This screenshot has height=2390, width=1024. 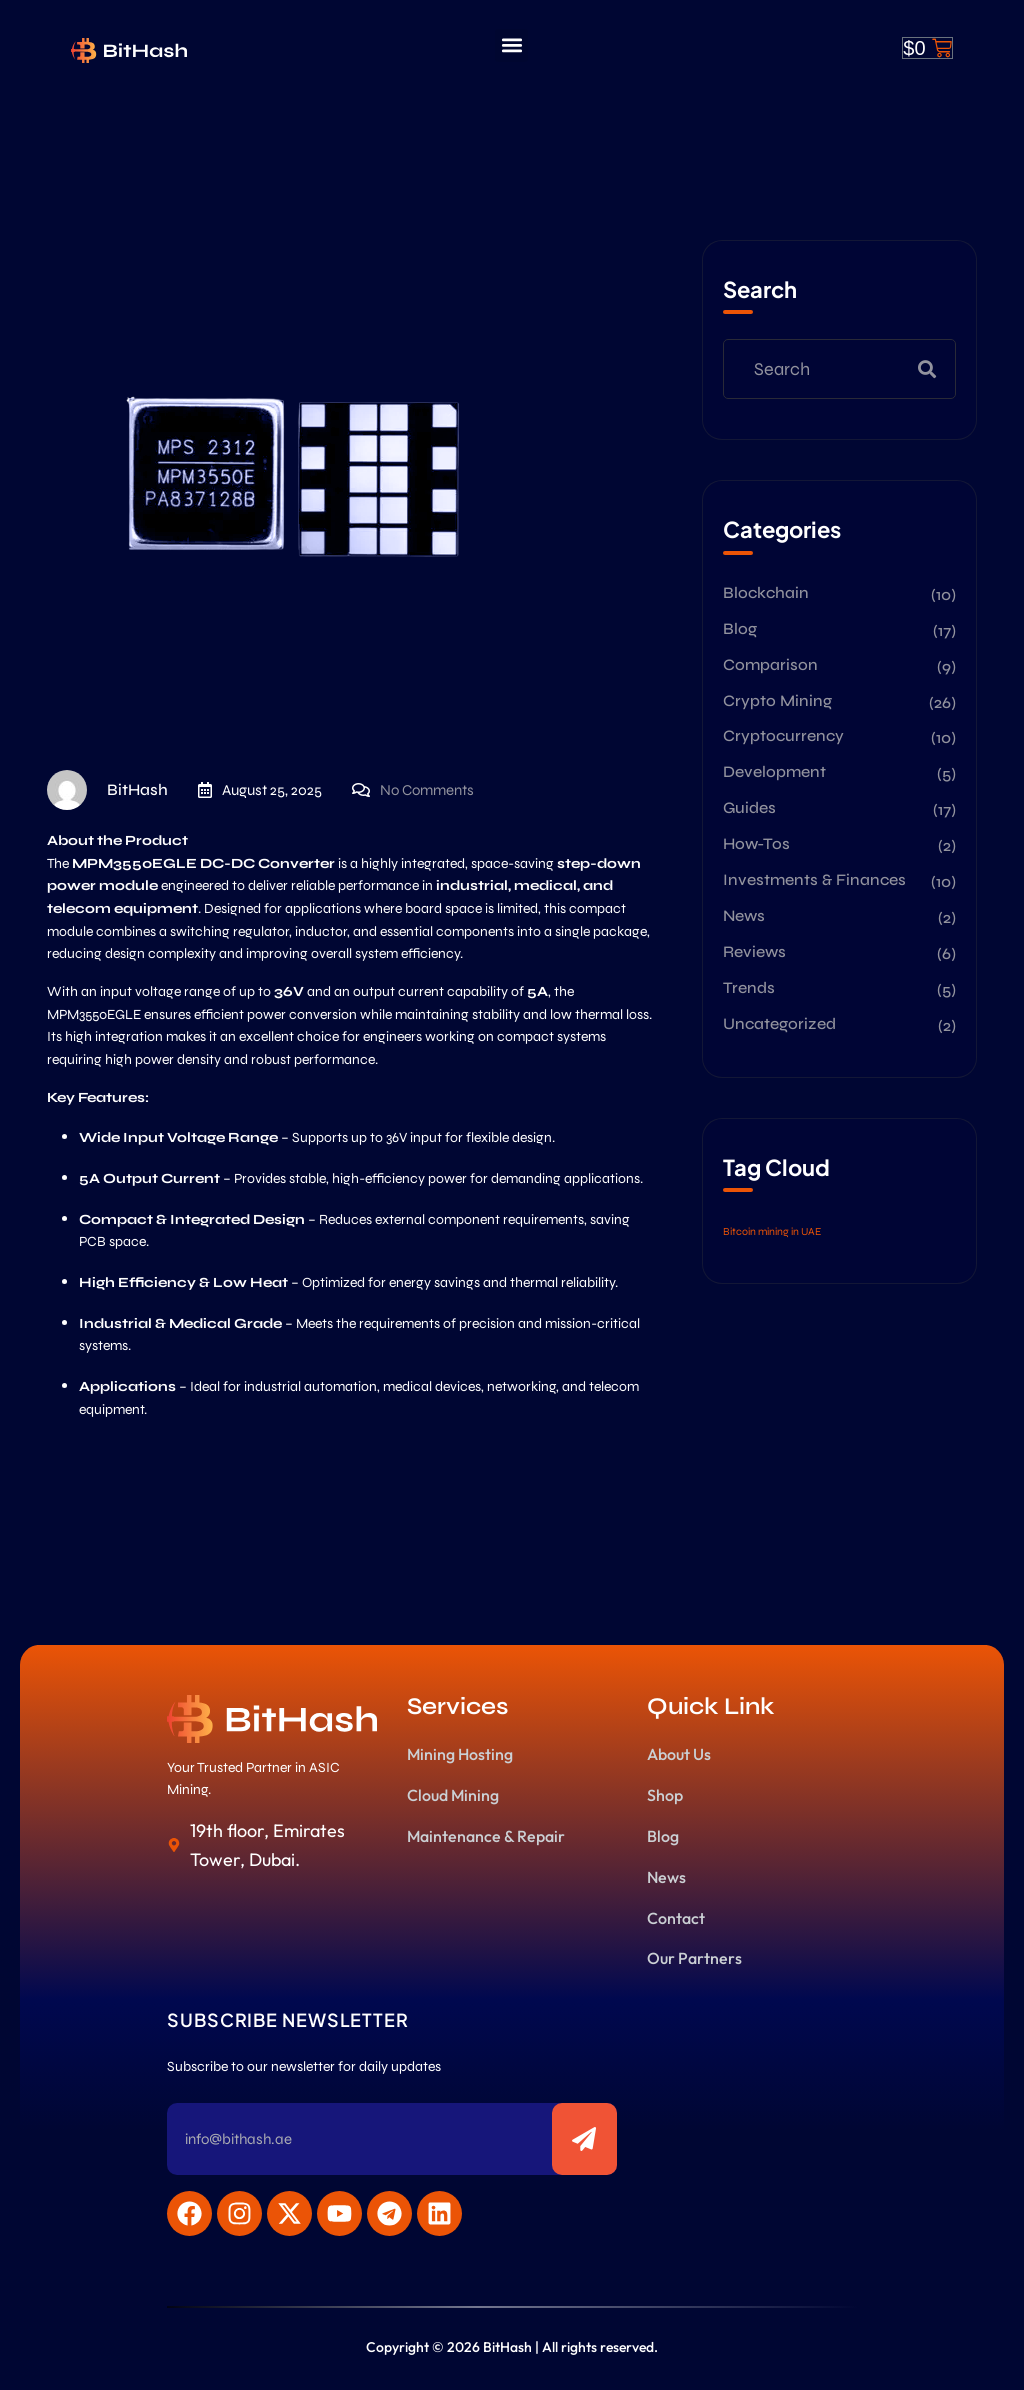 What do you see at coordinates (754, 951) in the screenshot?
I see `Reviews` at bounding box center [754, 951].